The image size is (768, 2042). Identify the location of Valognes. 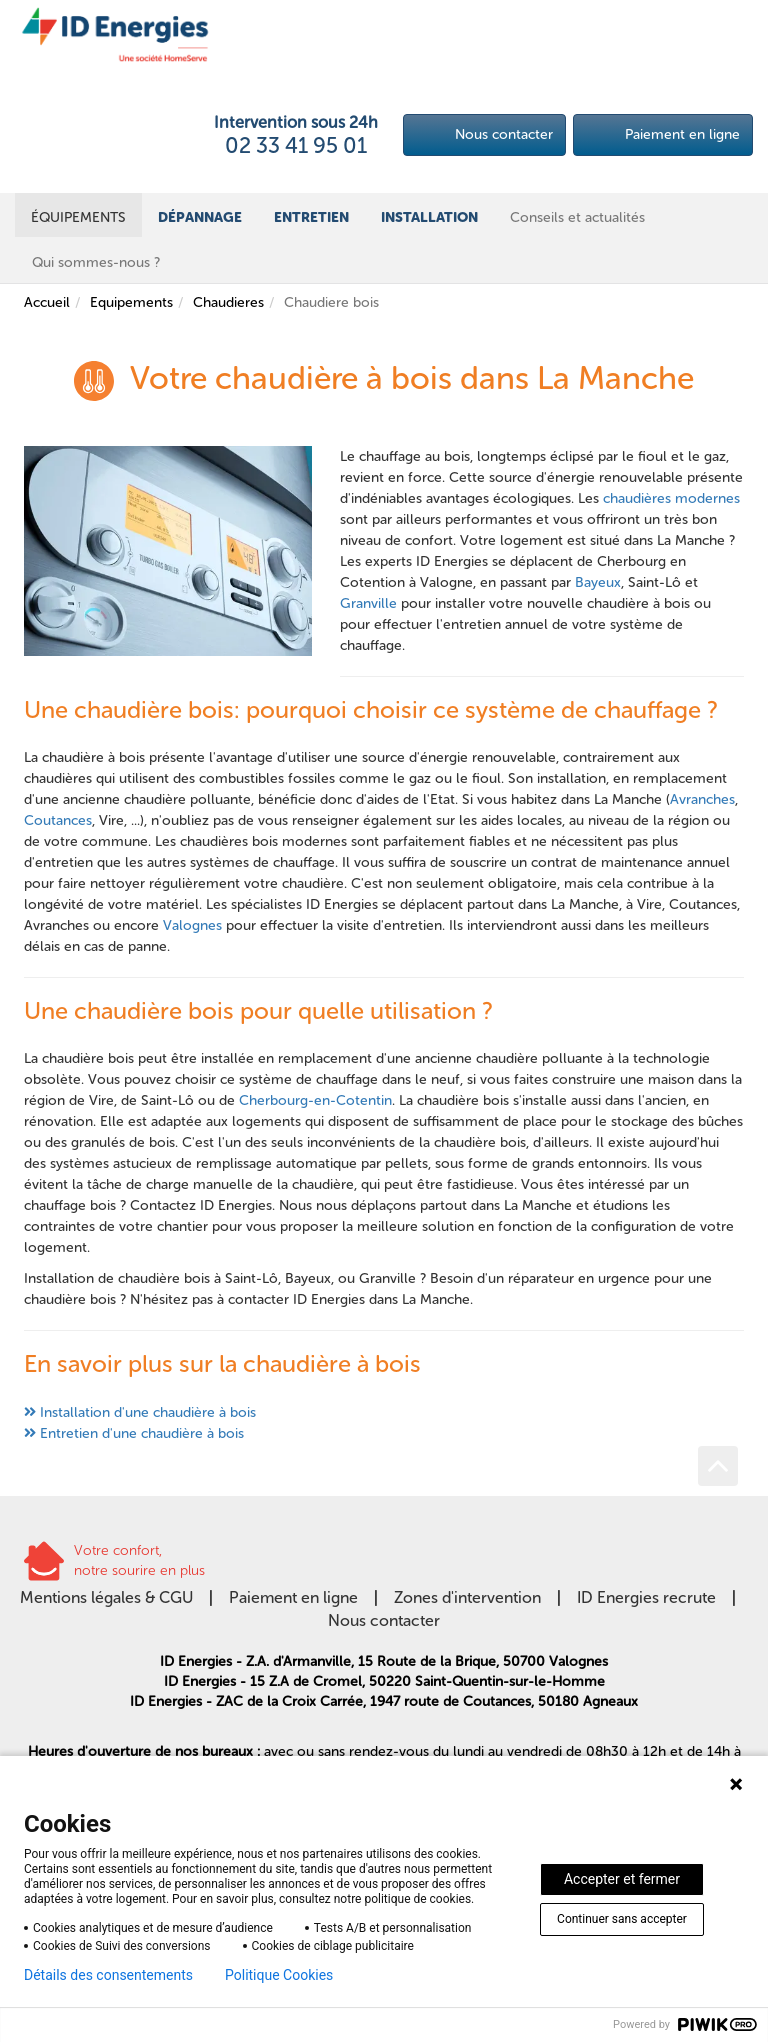
(192, 925).